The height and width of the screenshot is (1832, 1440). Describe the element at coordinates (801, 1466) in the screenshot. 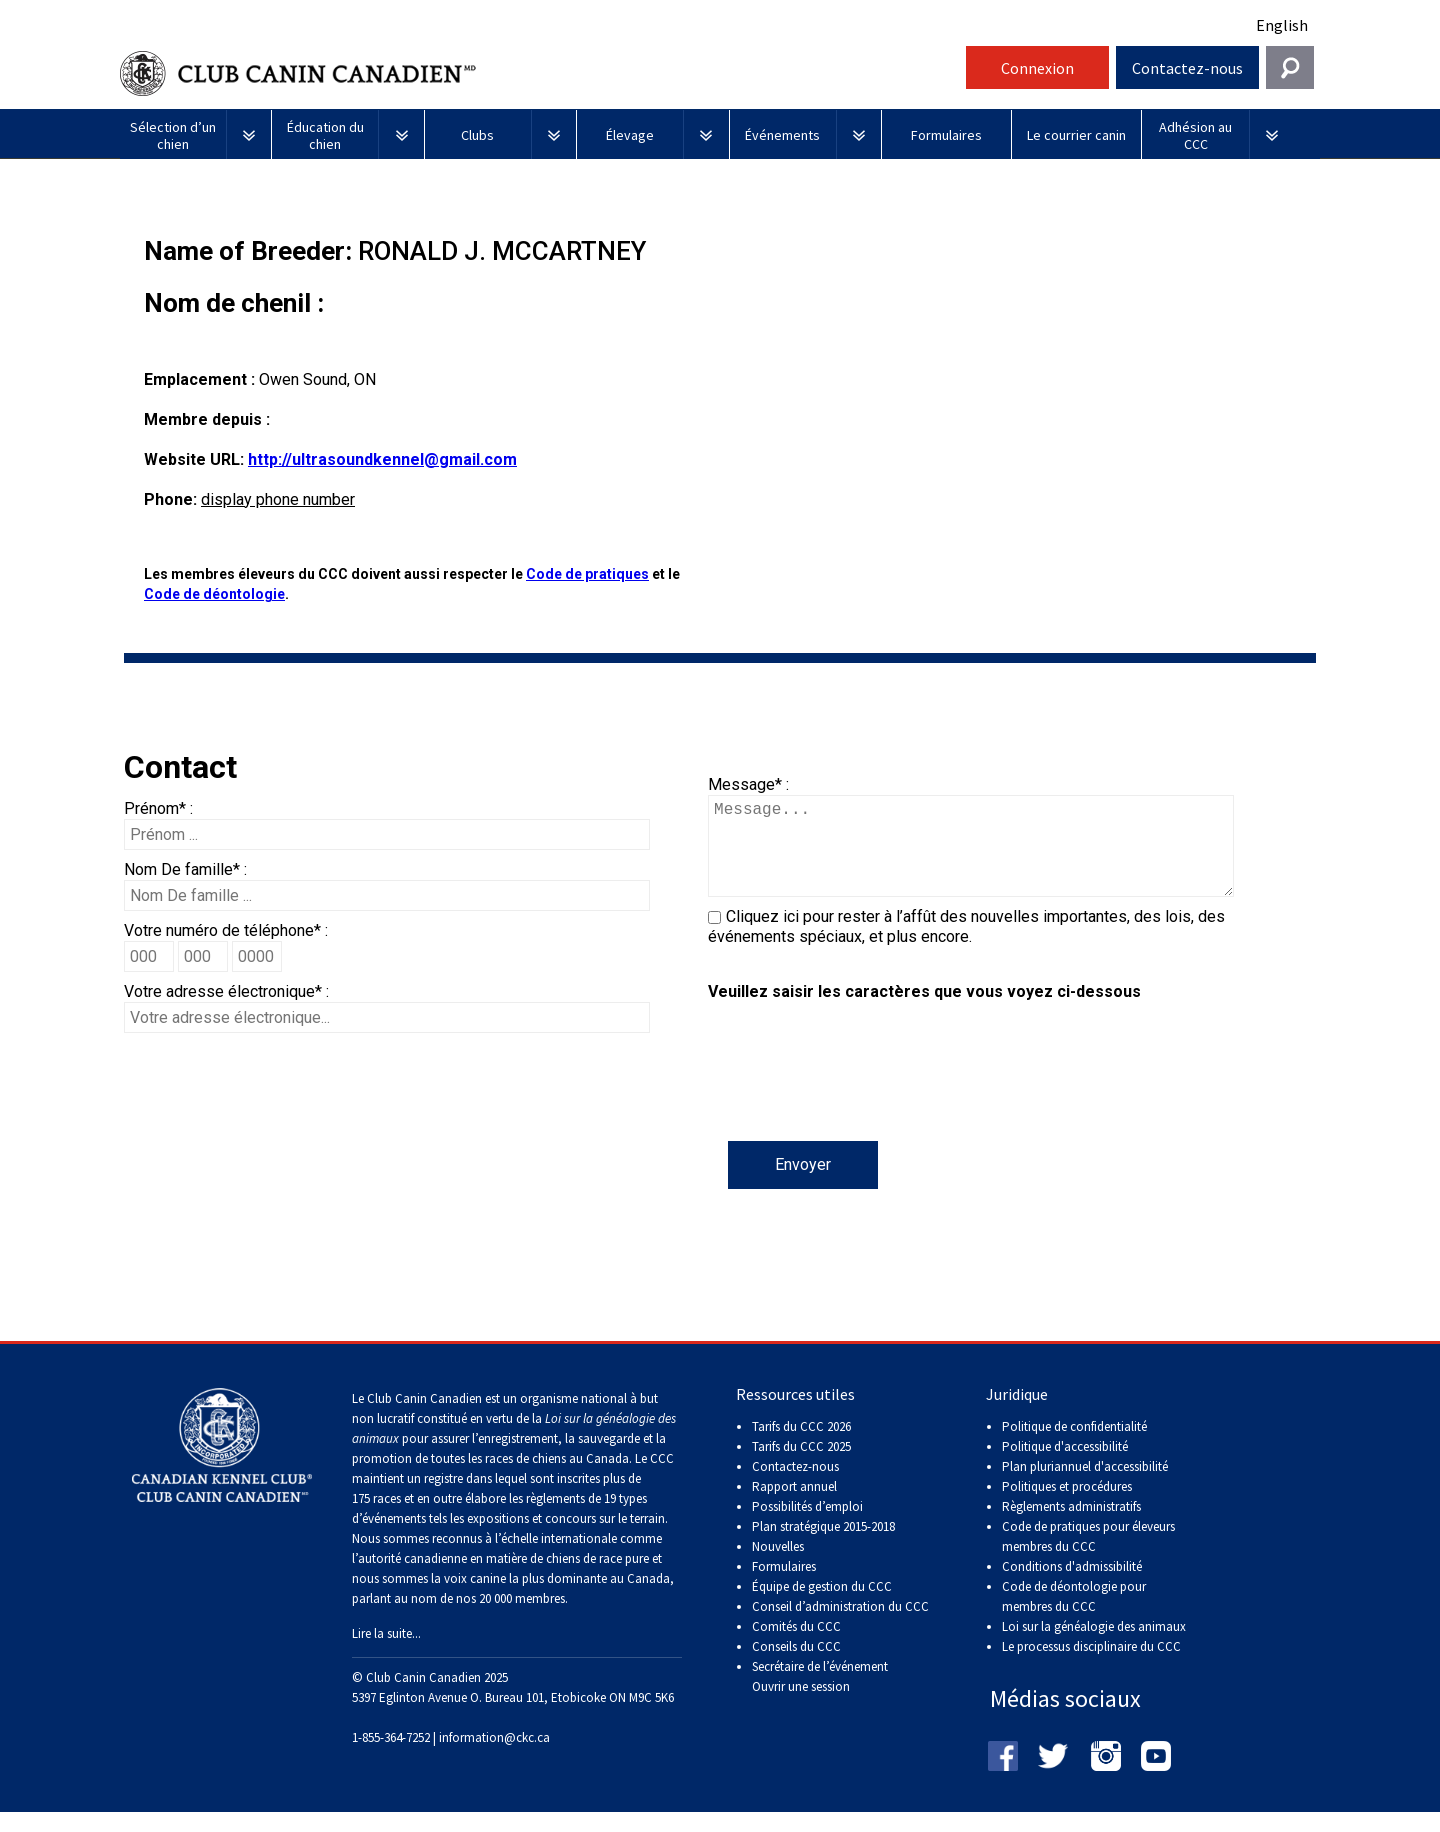

I see `Tarifs du CCC 2025` at that location.